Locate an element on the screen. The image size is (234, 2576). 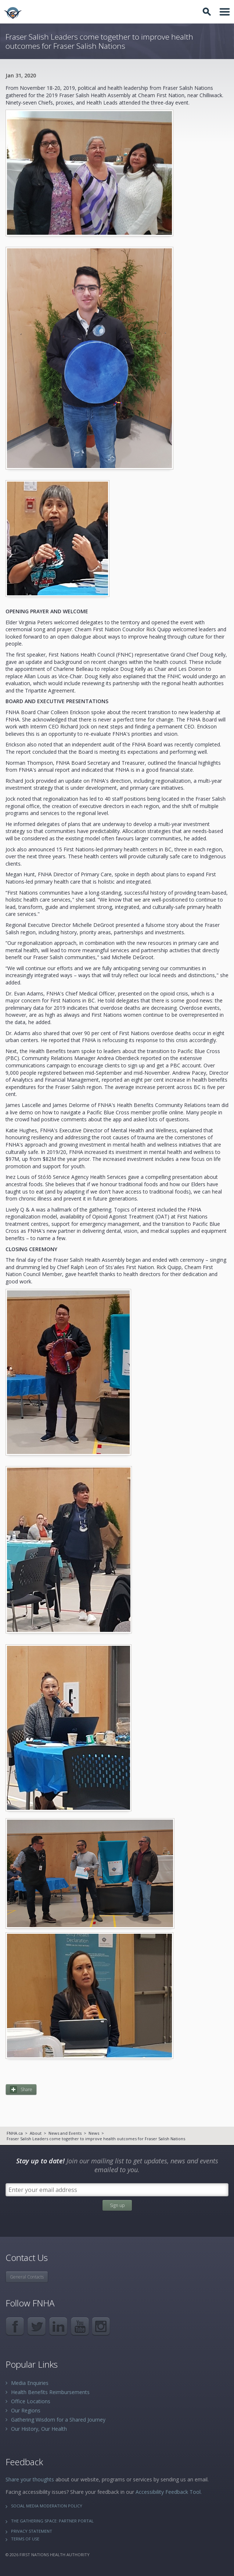
Toggle Navigation Area is located at coordinates (225, 11).